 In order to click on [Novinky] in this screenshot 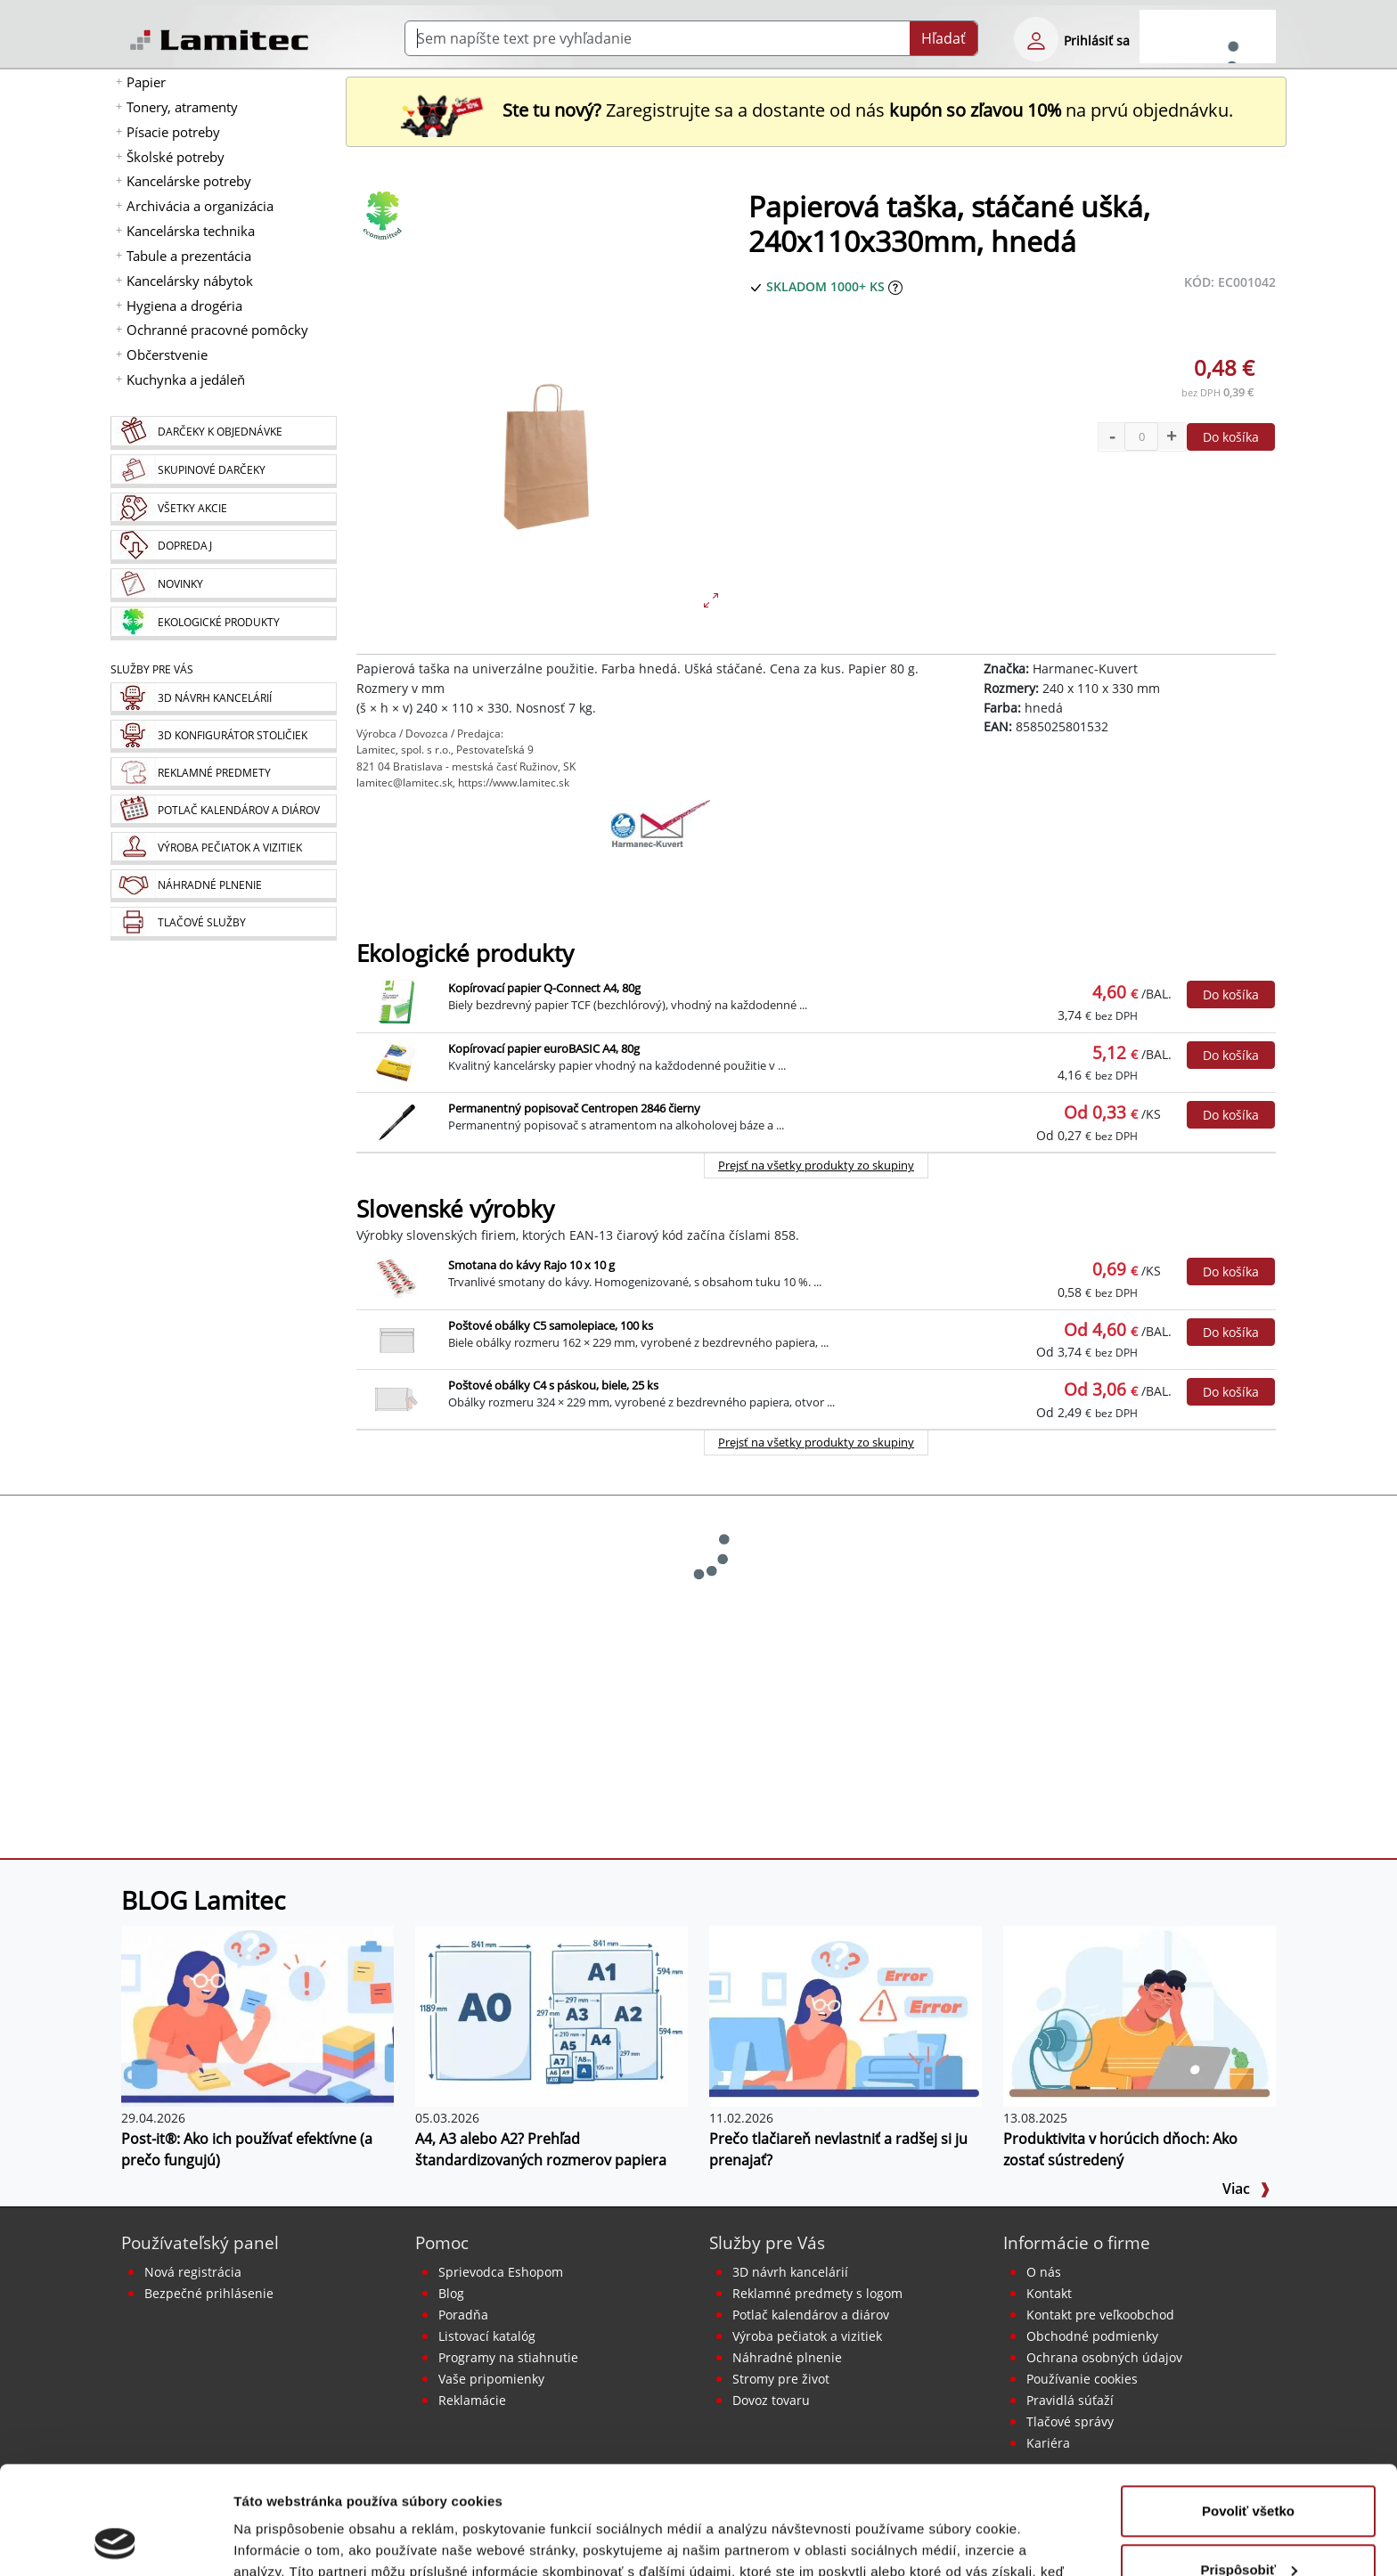, I will do `click(223, 585)`.